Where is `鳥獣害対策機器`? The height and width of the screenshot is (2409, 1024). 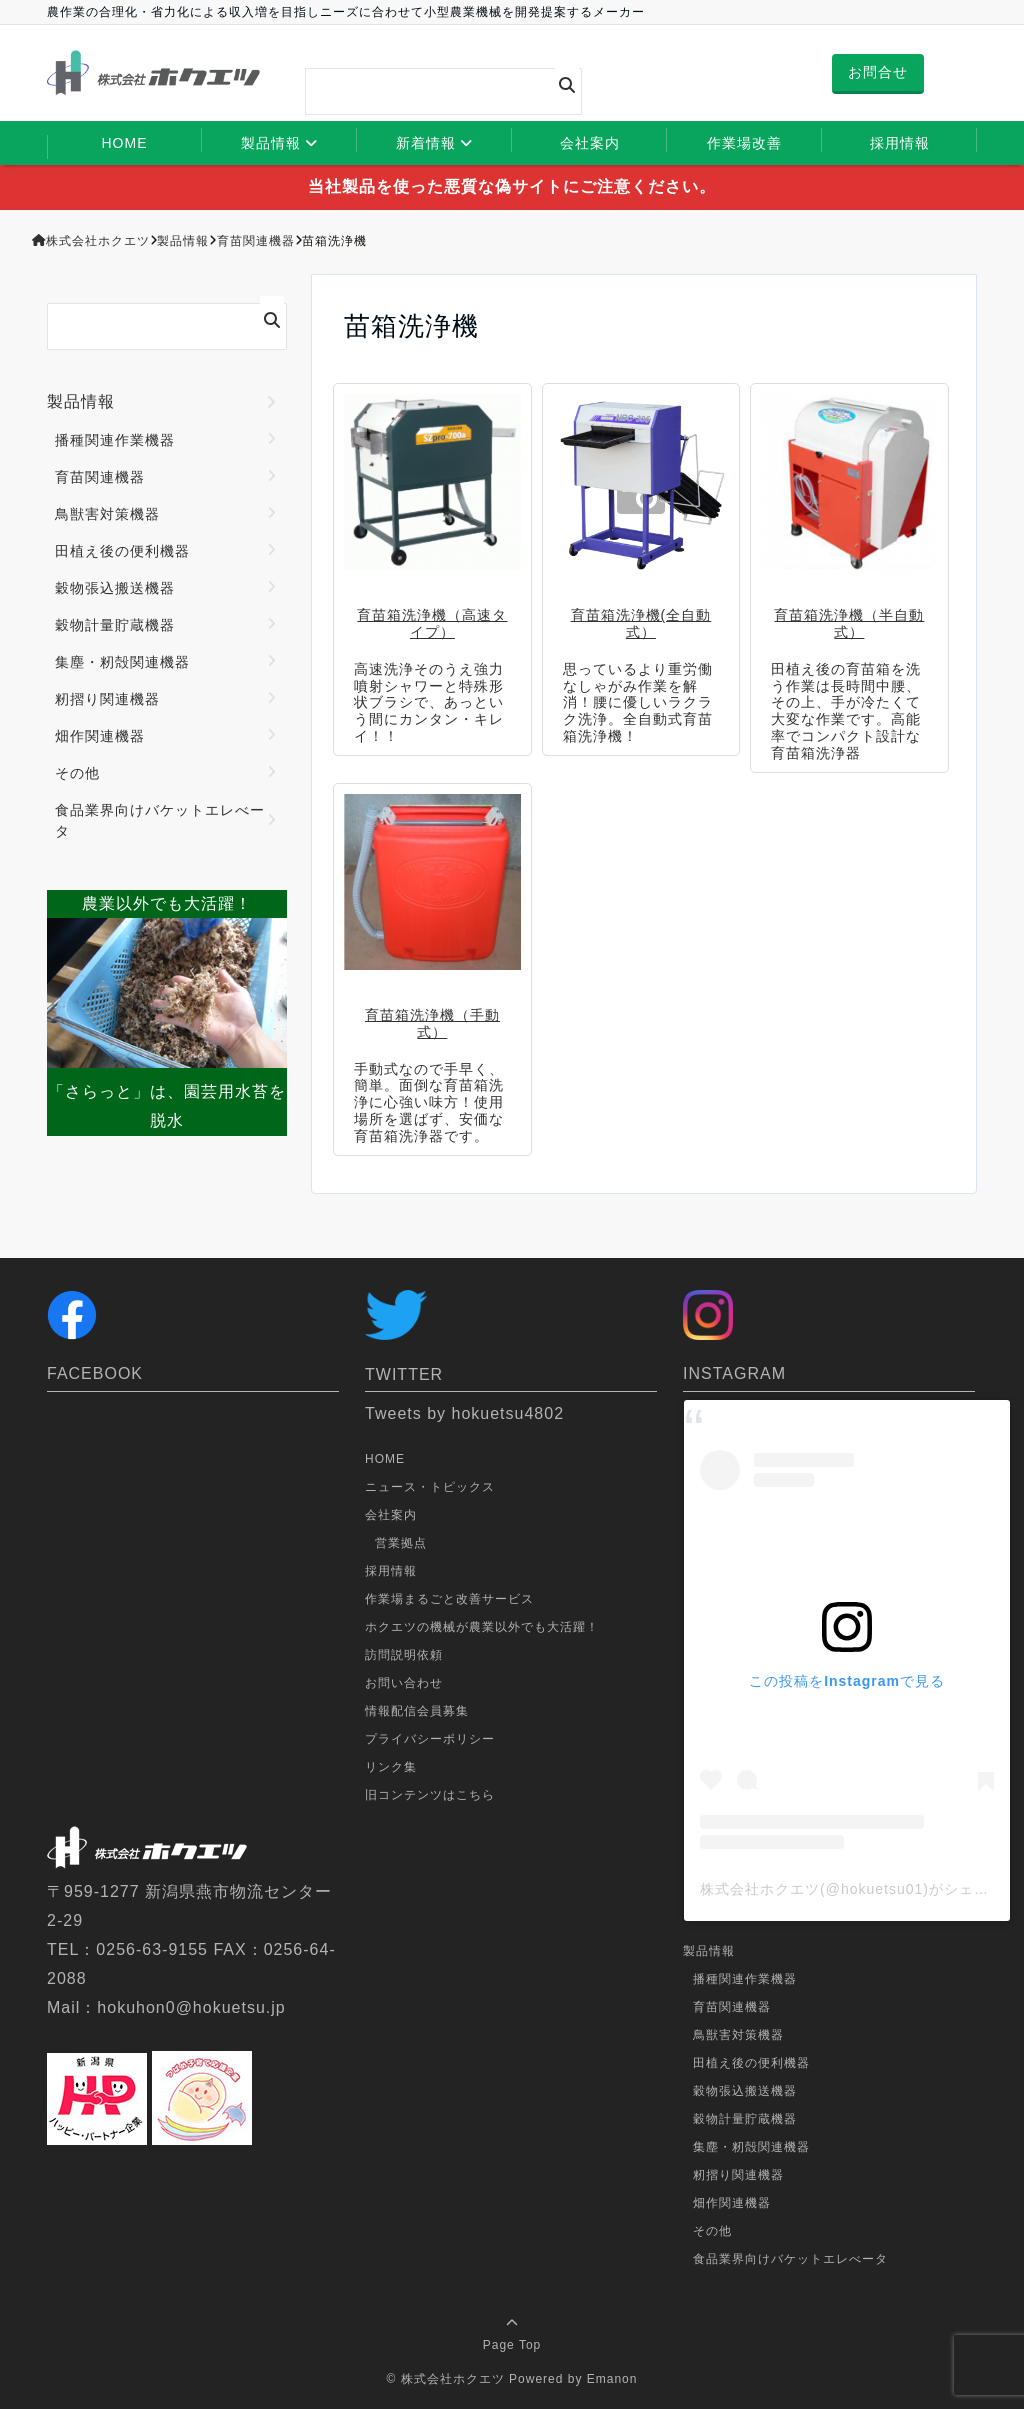 鳥獣害対策機器 is located at coordinates (107, 514).